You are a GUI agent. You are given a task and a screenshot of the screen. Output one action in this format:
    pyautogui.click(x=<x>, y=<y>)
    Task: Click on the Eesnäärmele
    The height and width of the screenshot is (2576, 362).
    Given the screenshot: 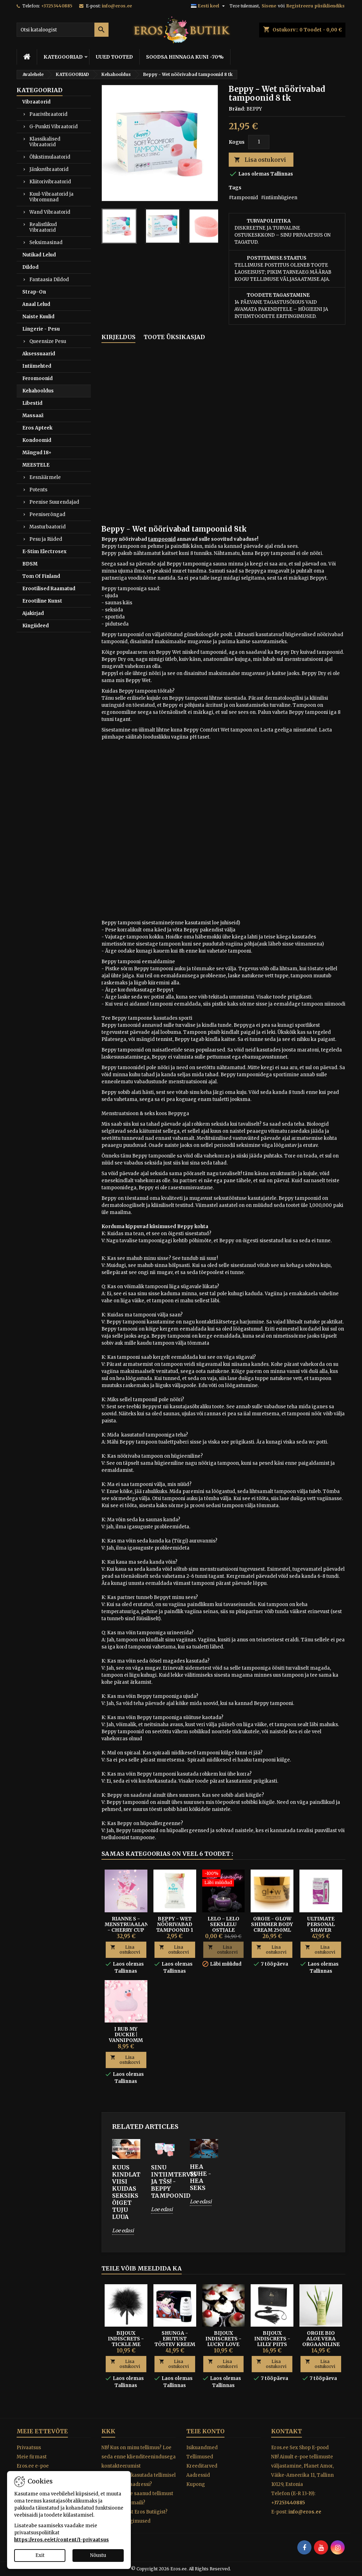 What is the action you would take?
    pyautogui.click(x=45, y=477)
    